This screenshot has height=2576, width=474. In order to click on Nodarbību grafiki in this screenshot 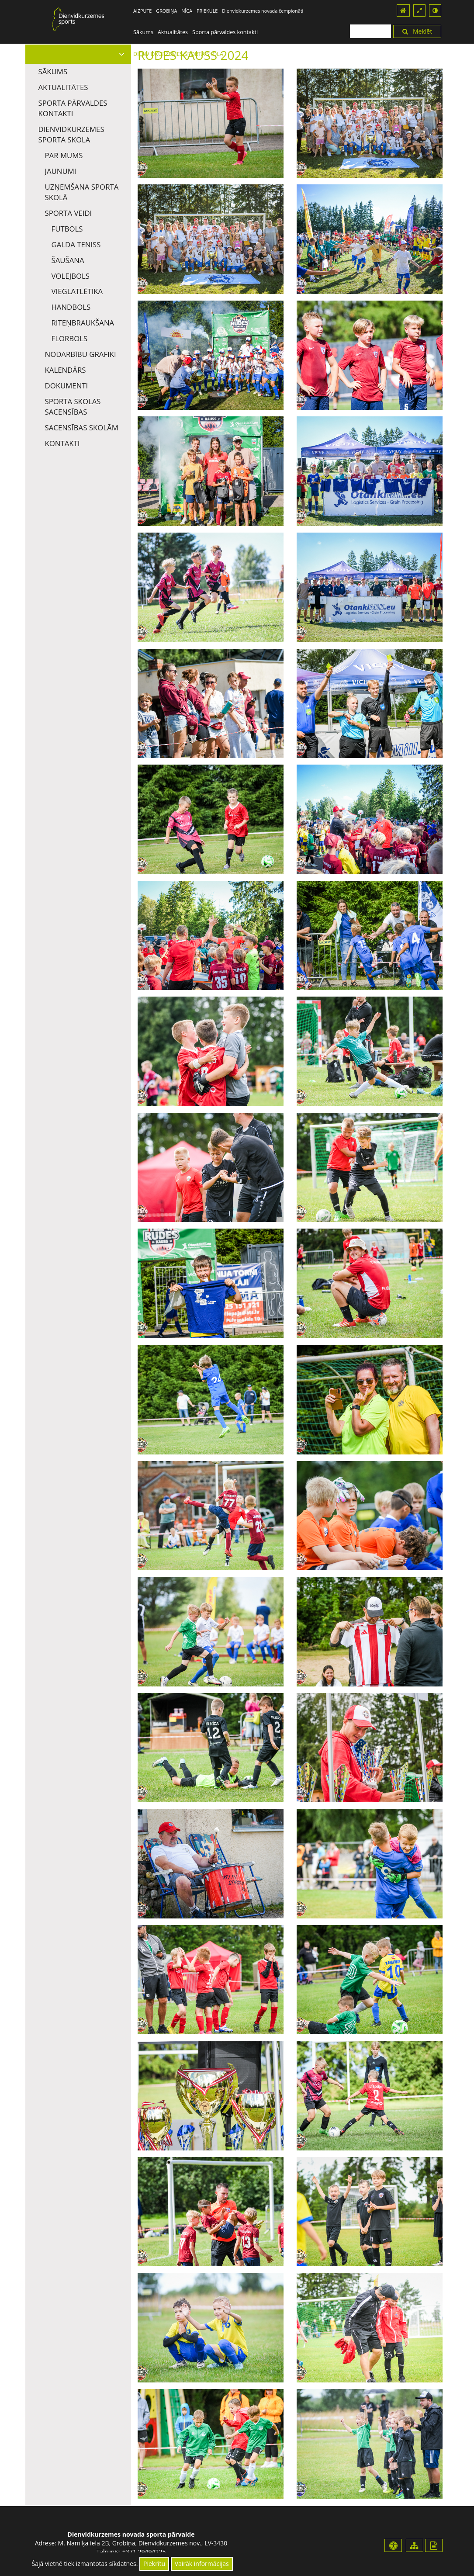, I will do `click(80, 354)`.